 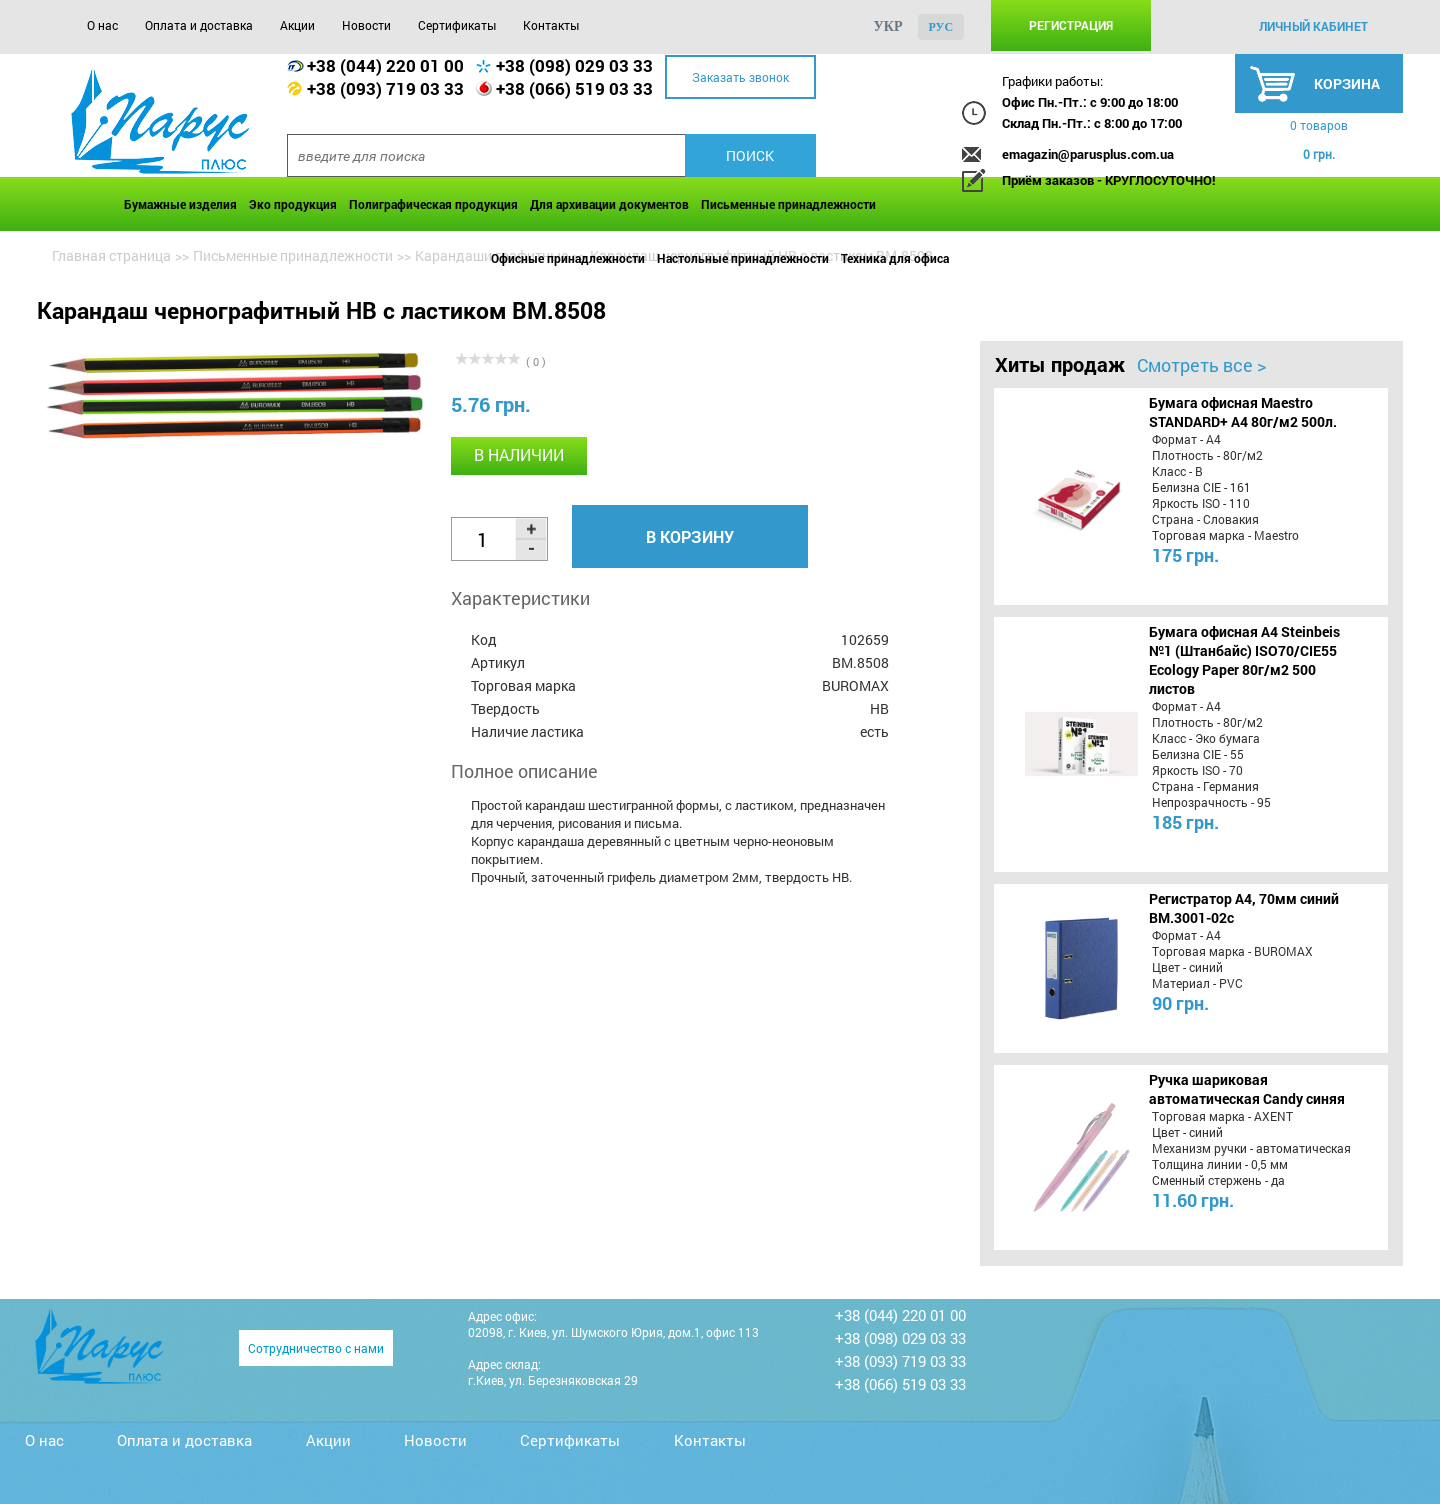 I want to click on Техника для офиса, so click(x=895, y=258).